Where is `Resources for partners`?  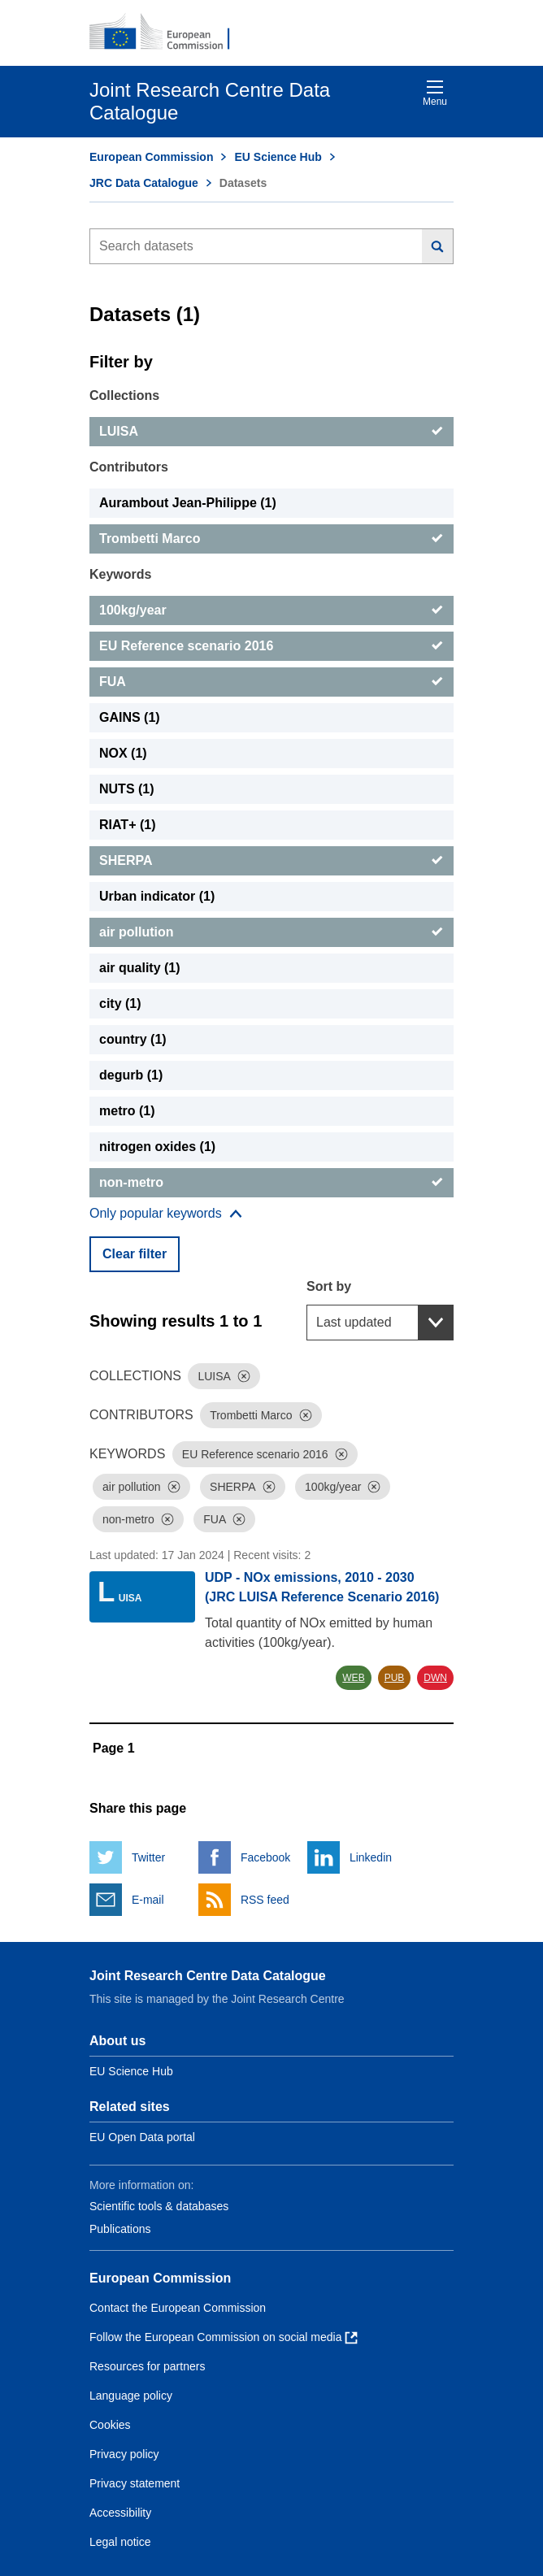 Resources for partners is located at coordinates (147, 2366).